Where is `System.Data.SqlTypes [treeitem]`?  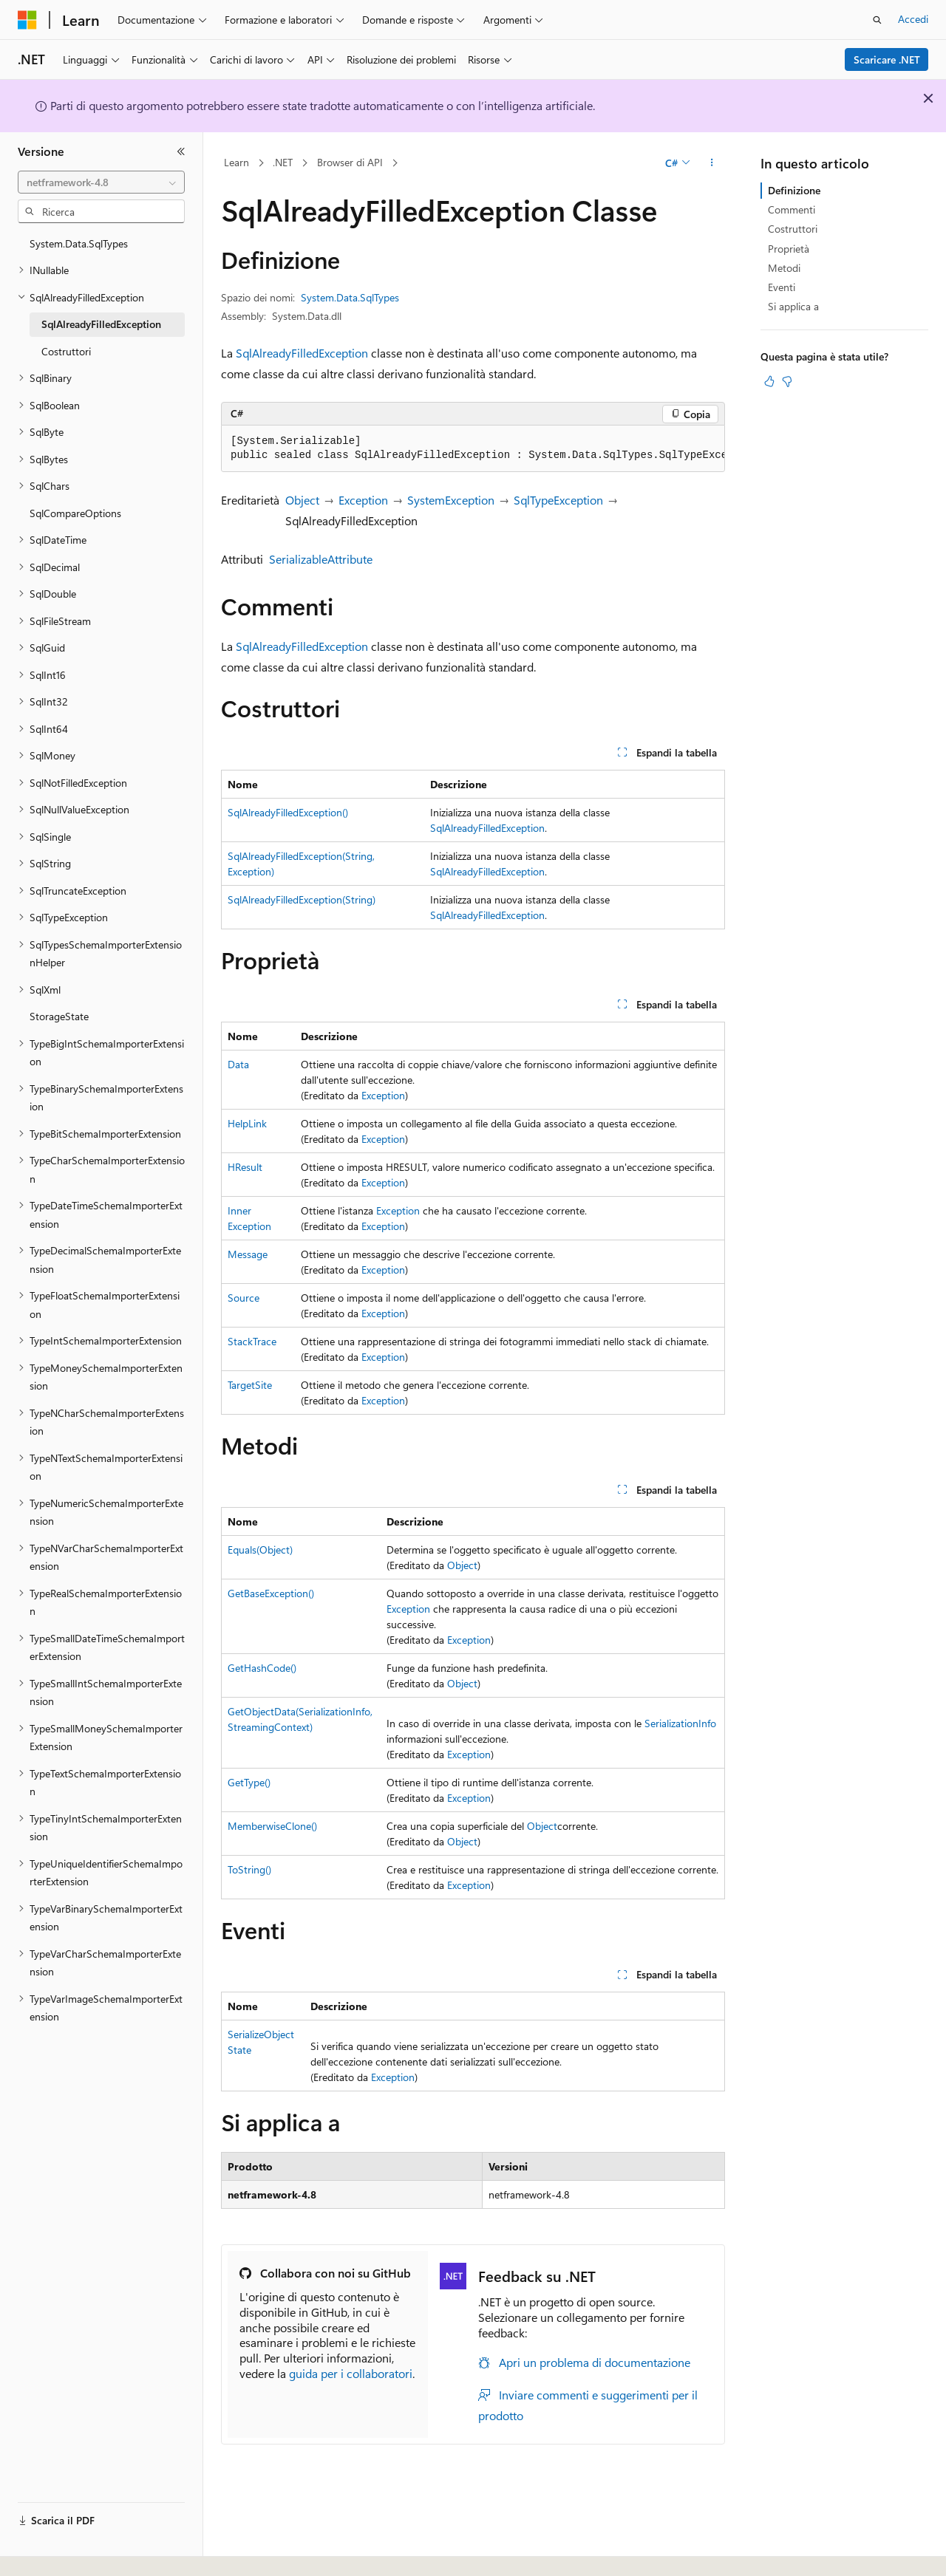 System.Data.SqlTypes [treeitem] is located at coordinates (79, 243).